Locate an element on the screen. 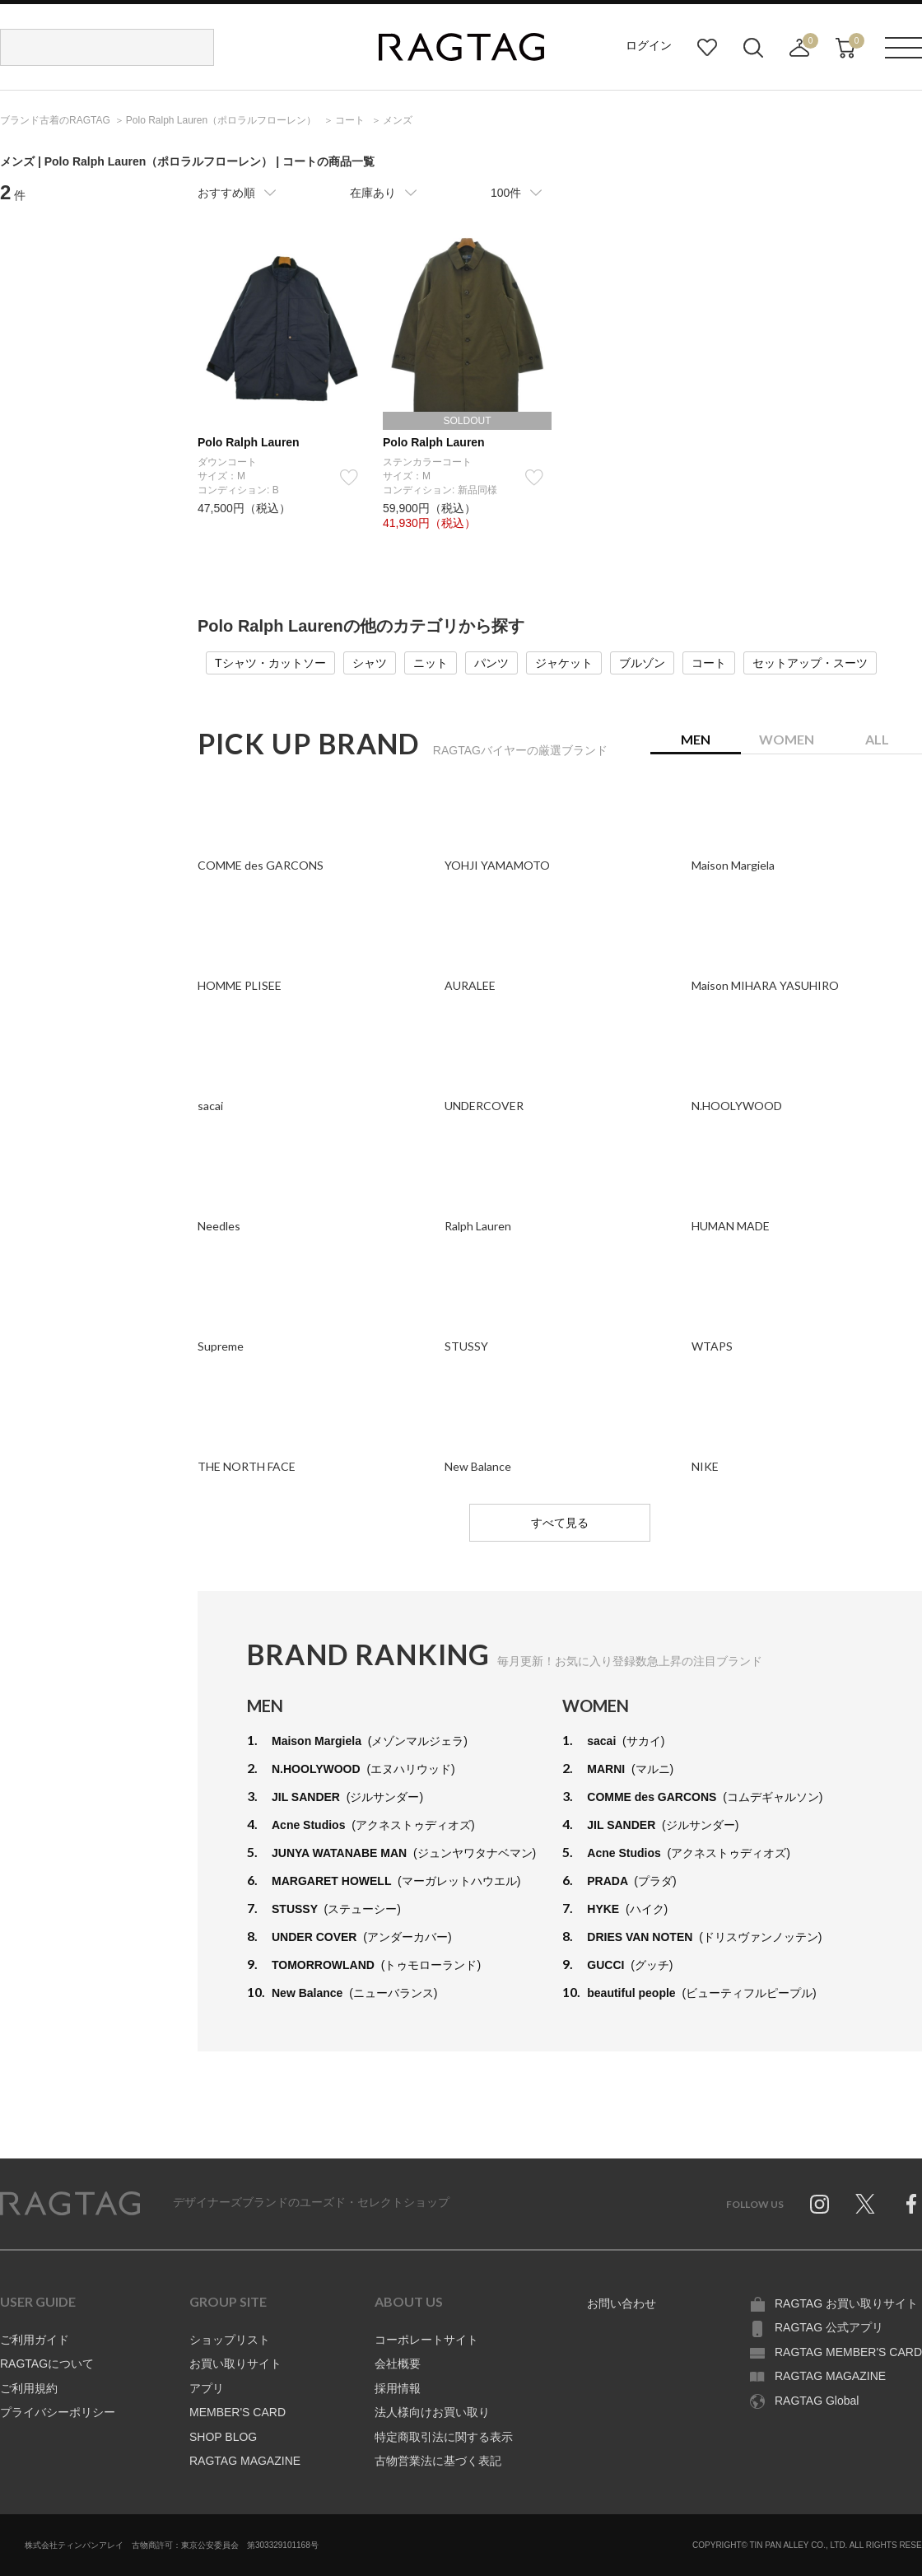 The width and height of the screenshot is (922, 2576). ジャケット is located at coordinates (564, 663).